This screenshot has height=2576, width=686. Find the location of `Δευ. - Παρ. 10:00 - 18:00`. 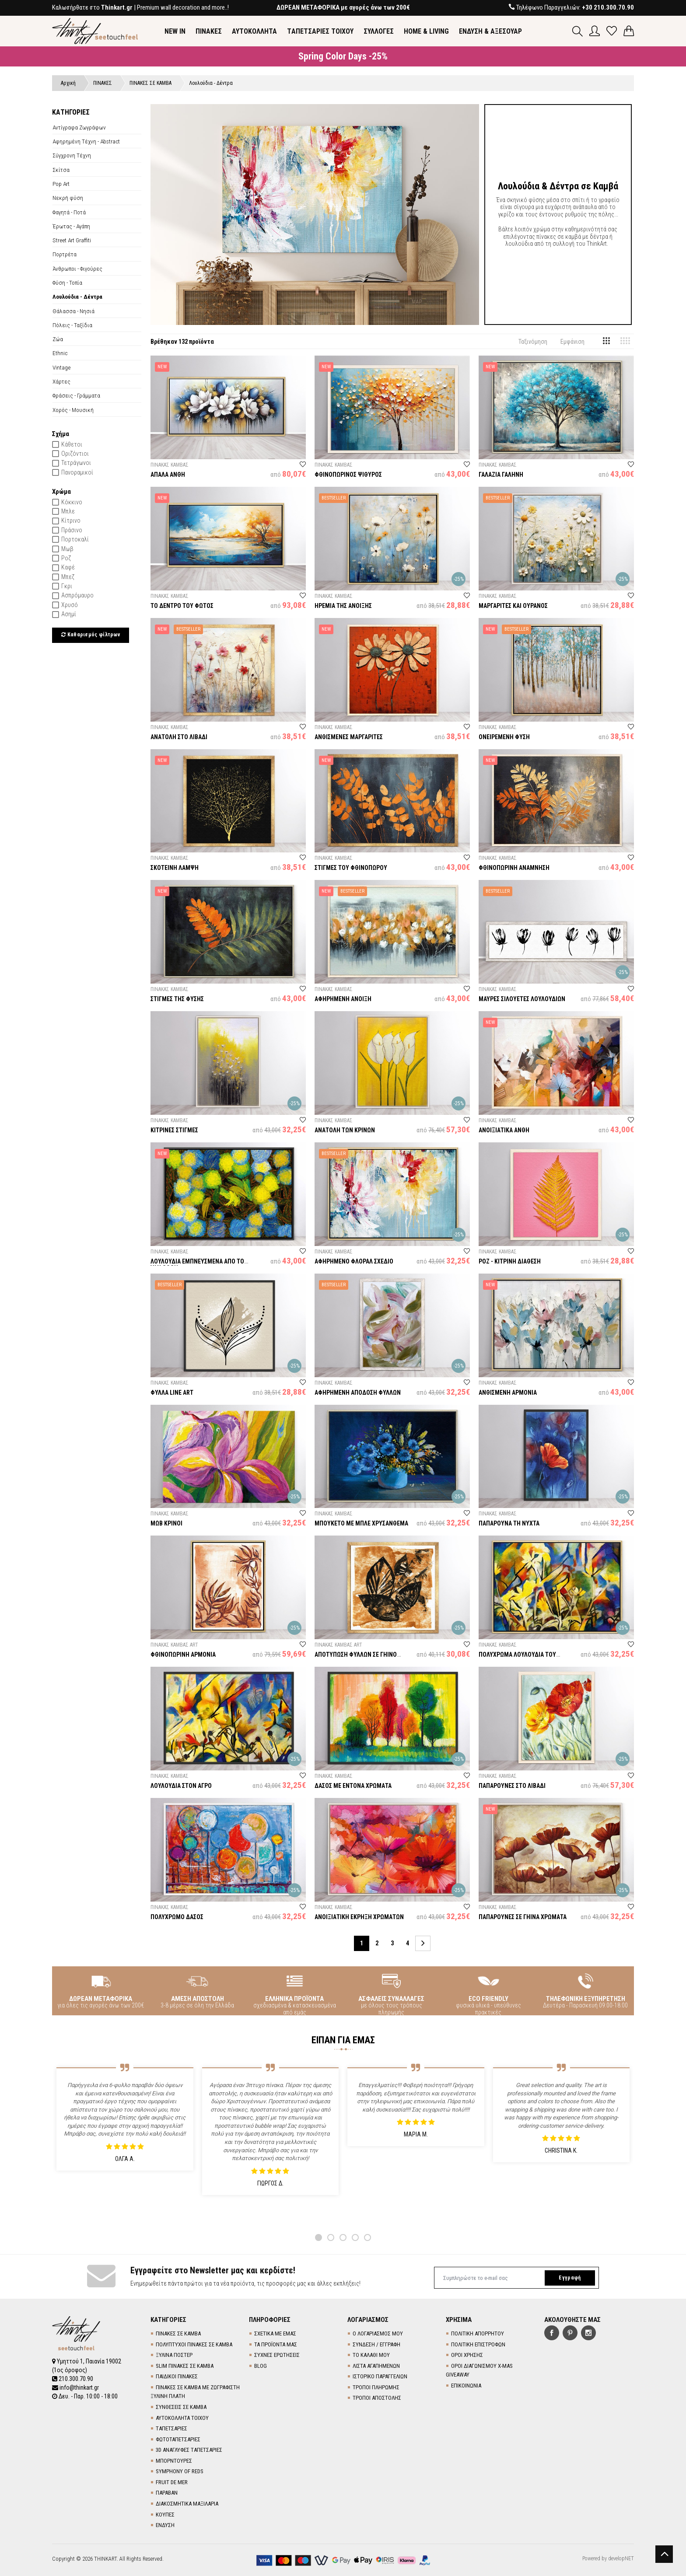

Δευ. - Παρ. 10:00 - 18:00 is located at coordinates (85, 2396).